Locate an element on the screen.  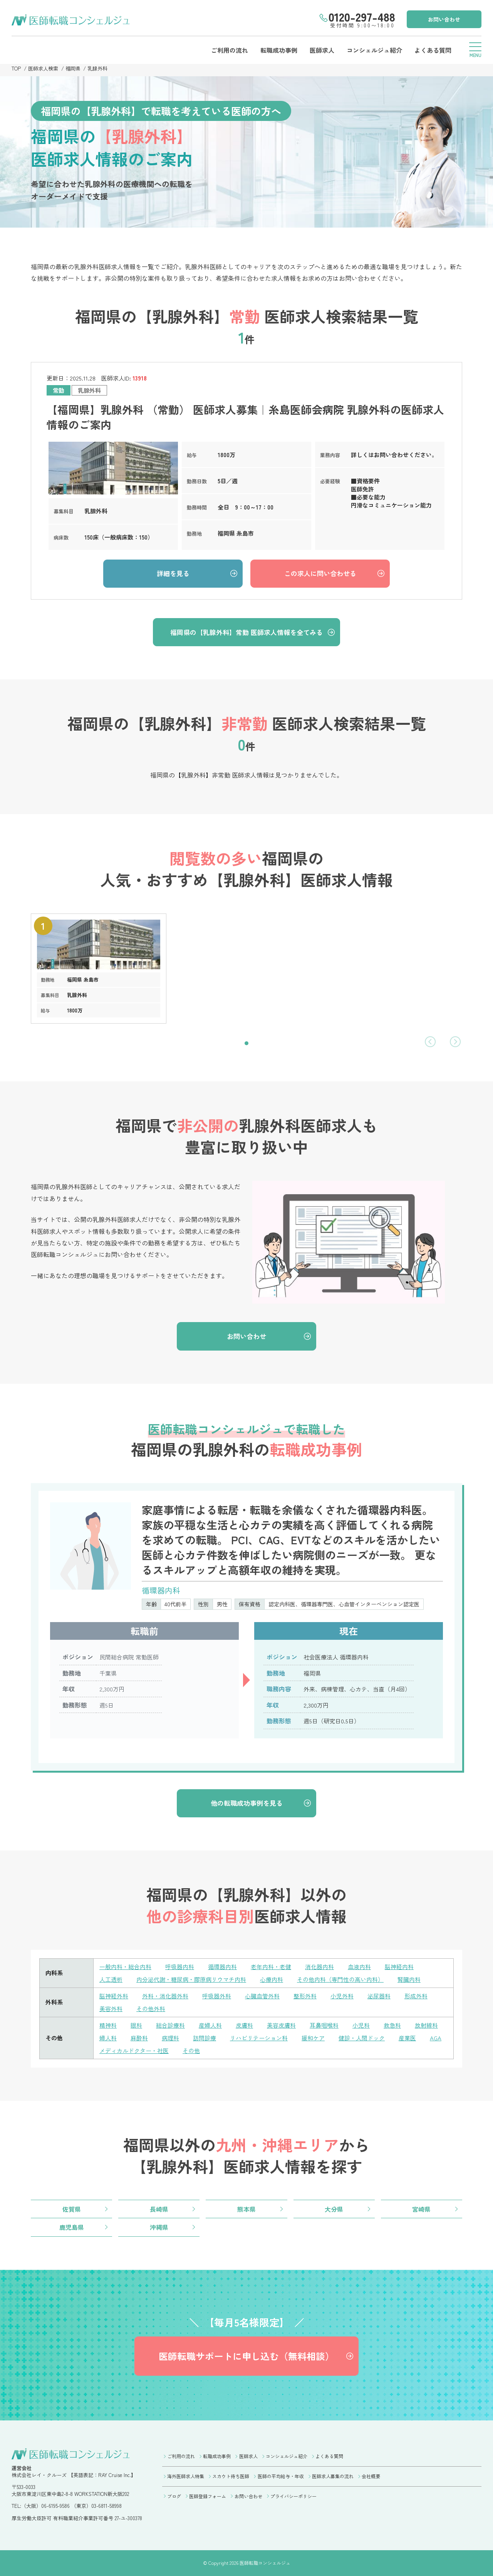
美容外科 is located at coordinates (110, 2008).